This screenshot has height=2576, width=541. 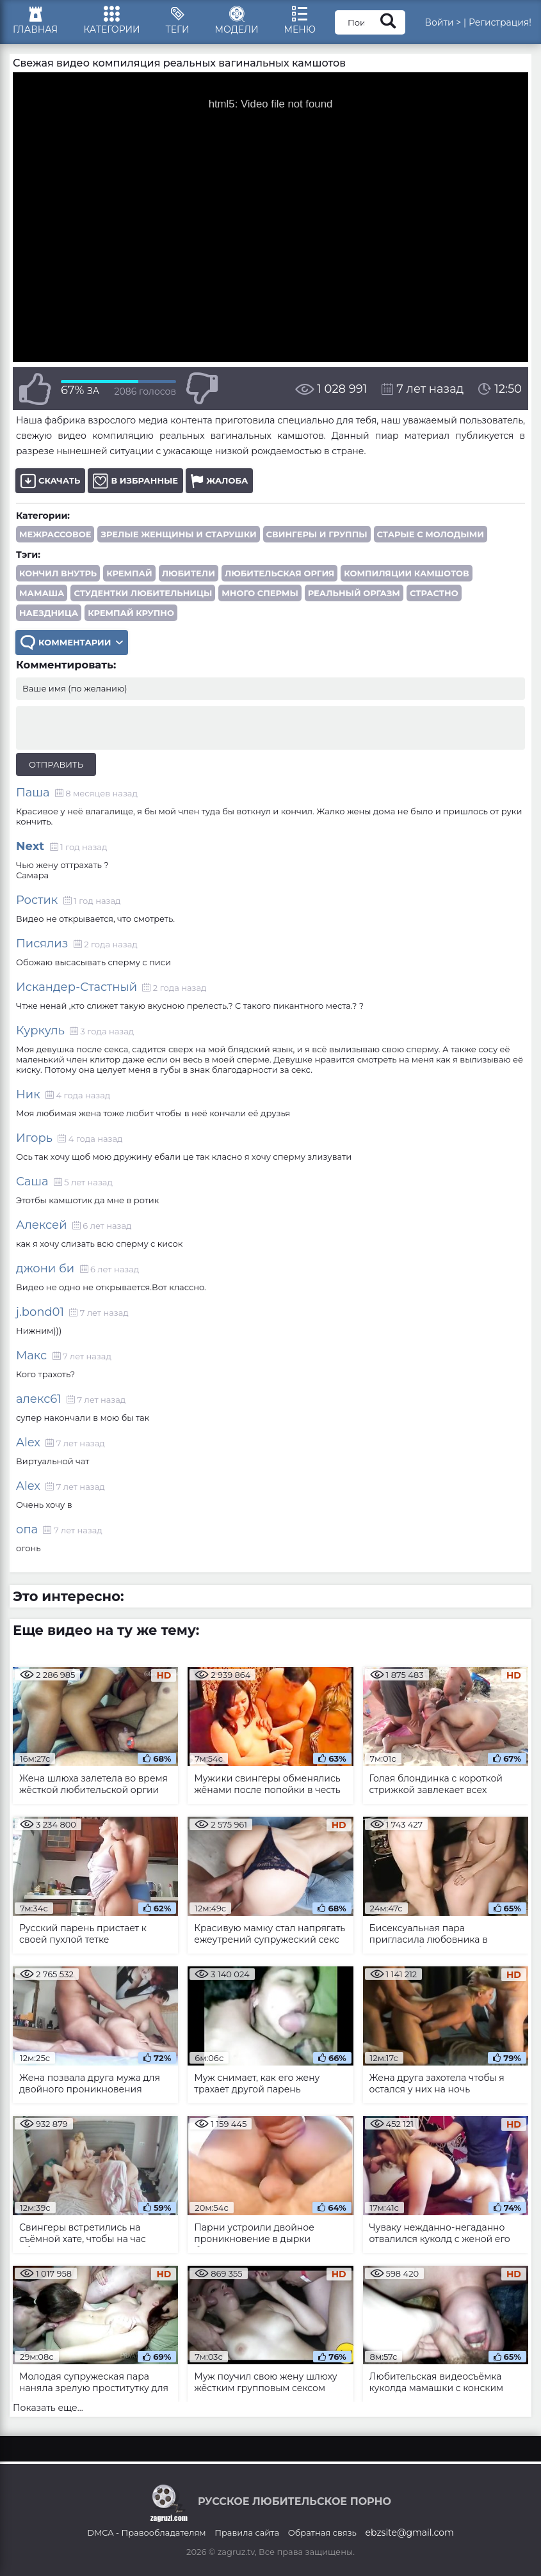 I want to click on реальный оргазм, so click(x=354, y=593).